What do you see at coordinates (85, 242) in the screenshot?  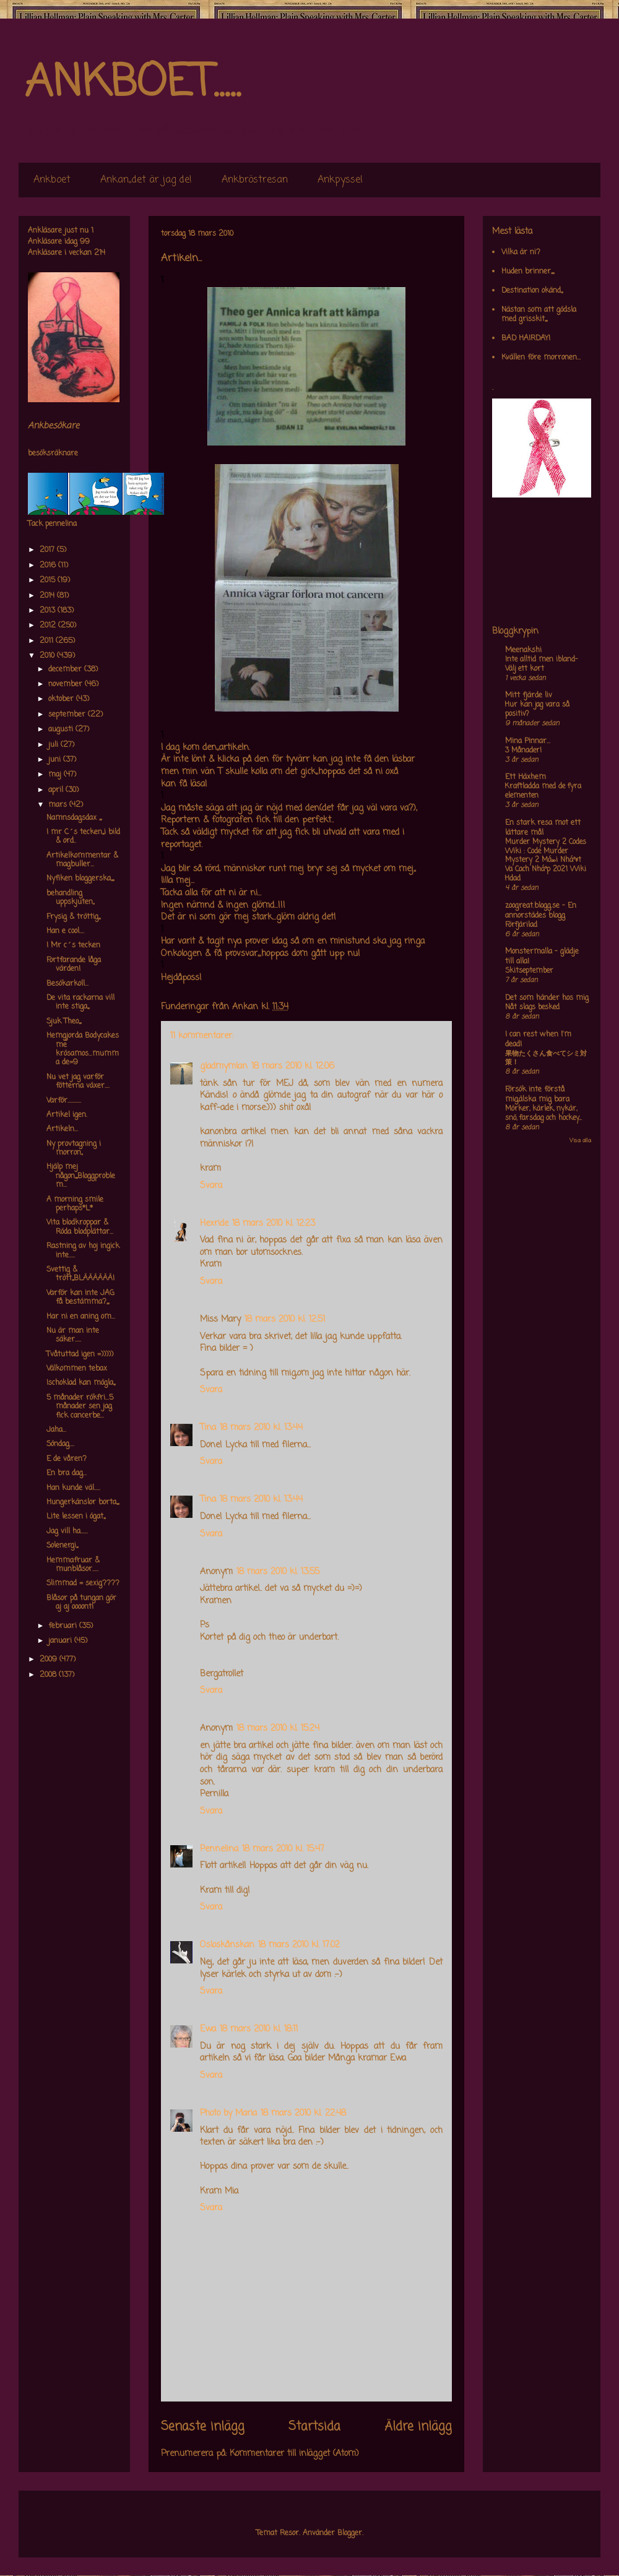 I see `99` at bounding box center [85, 242].